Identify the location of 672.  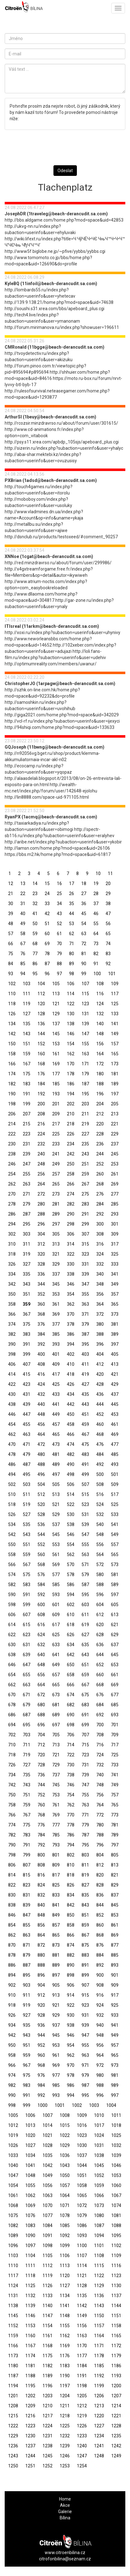
(41, 1694).